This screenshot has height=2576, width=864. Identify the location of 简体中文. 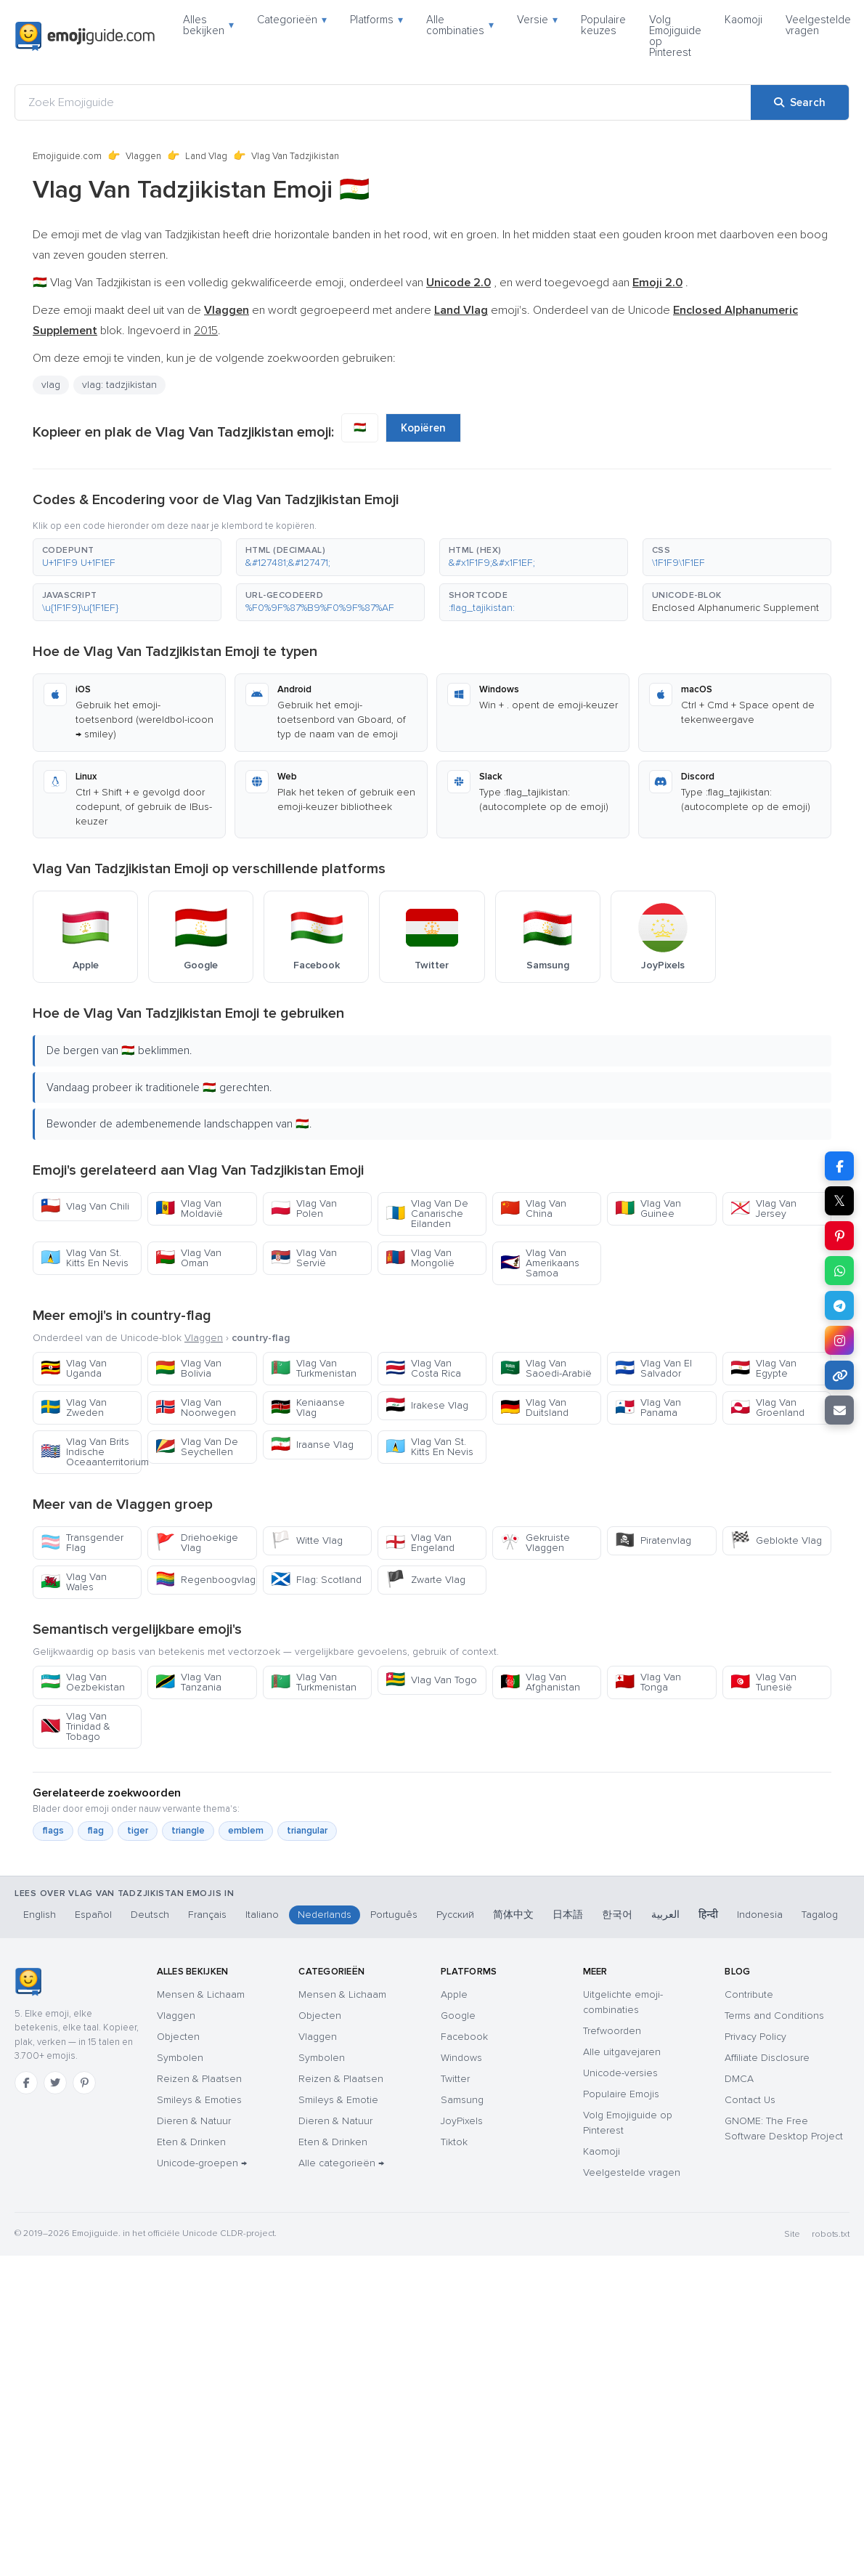
(513, 1914).